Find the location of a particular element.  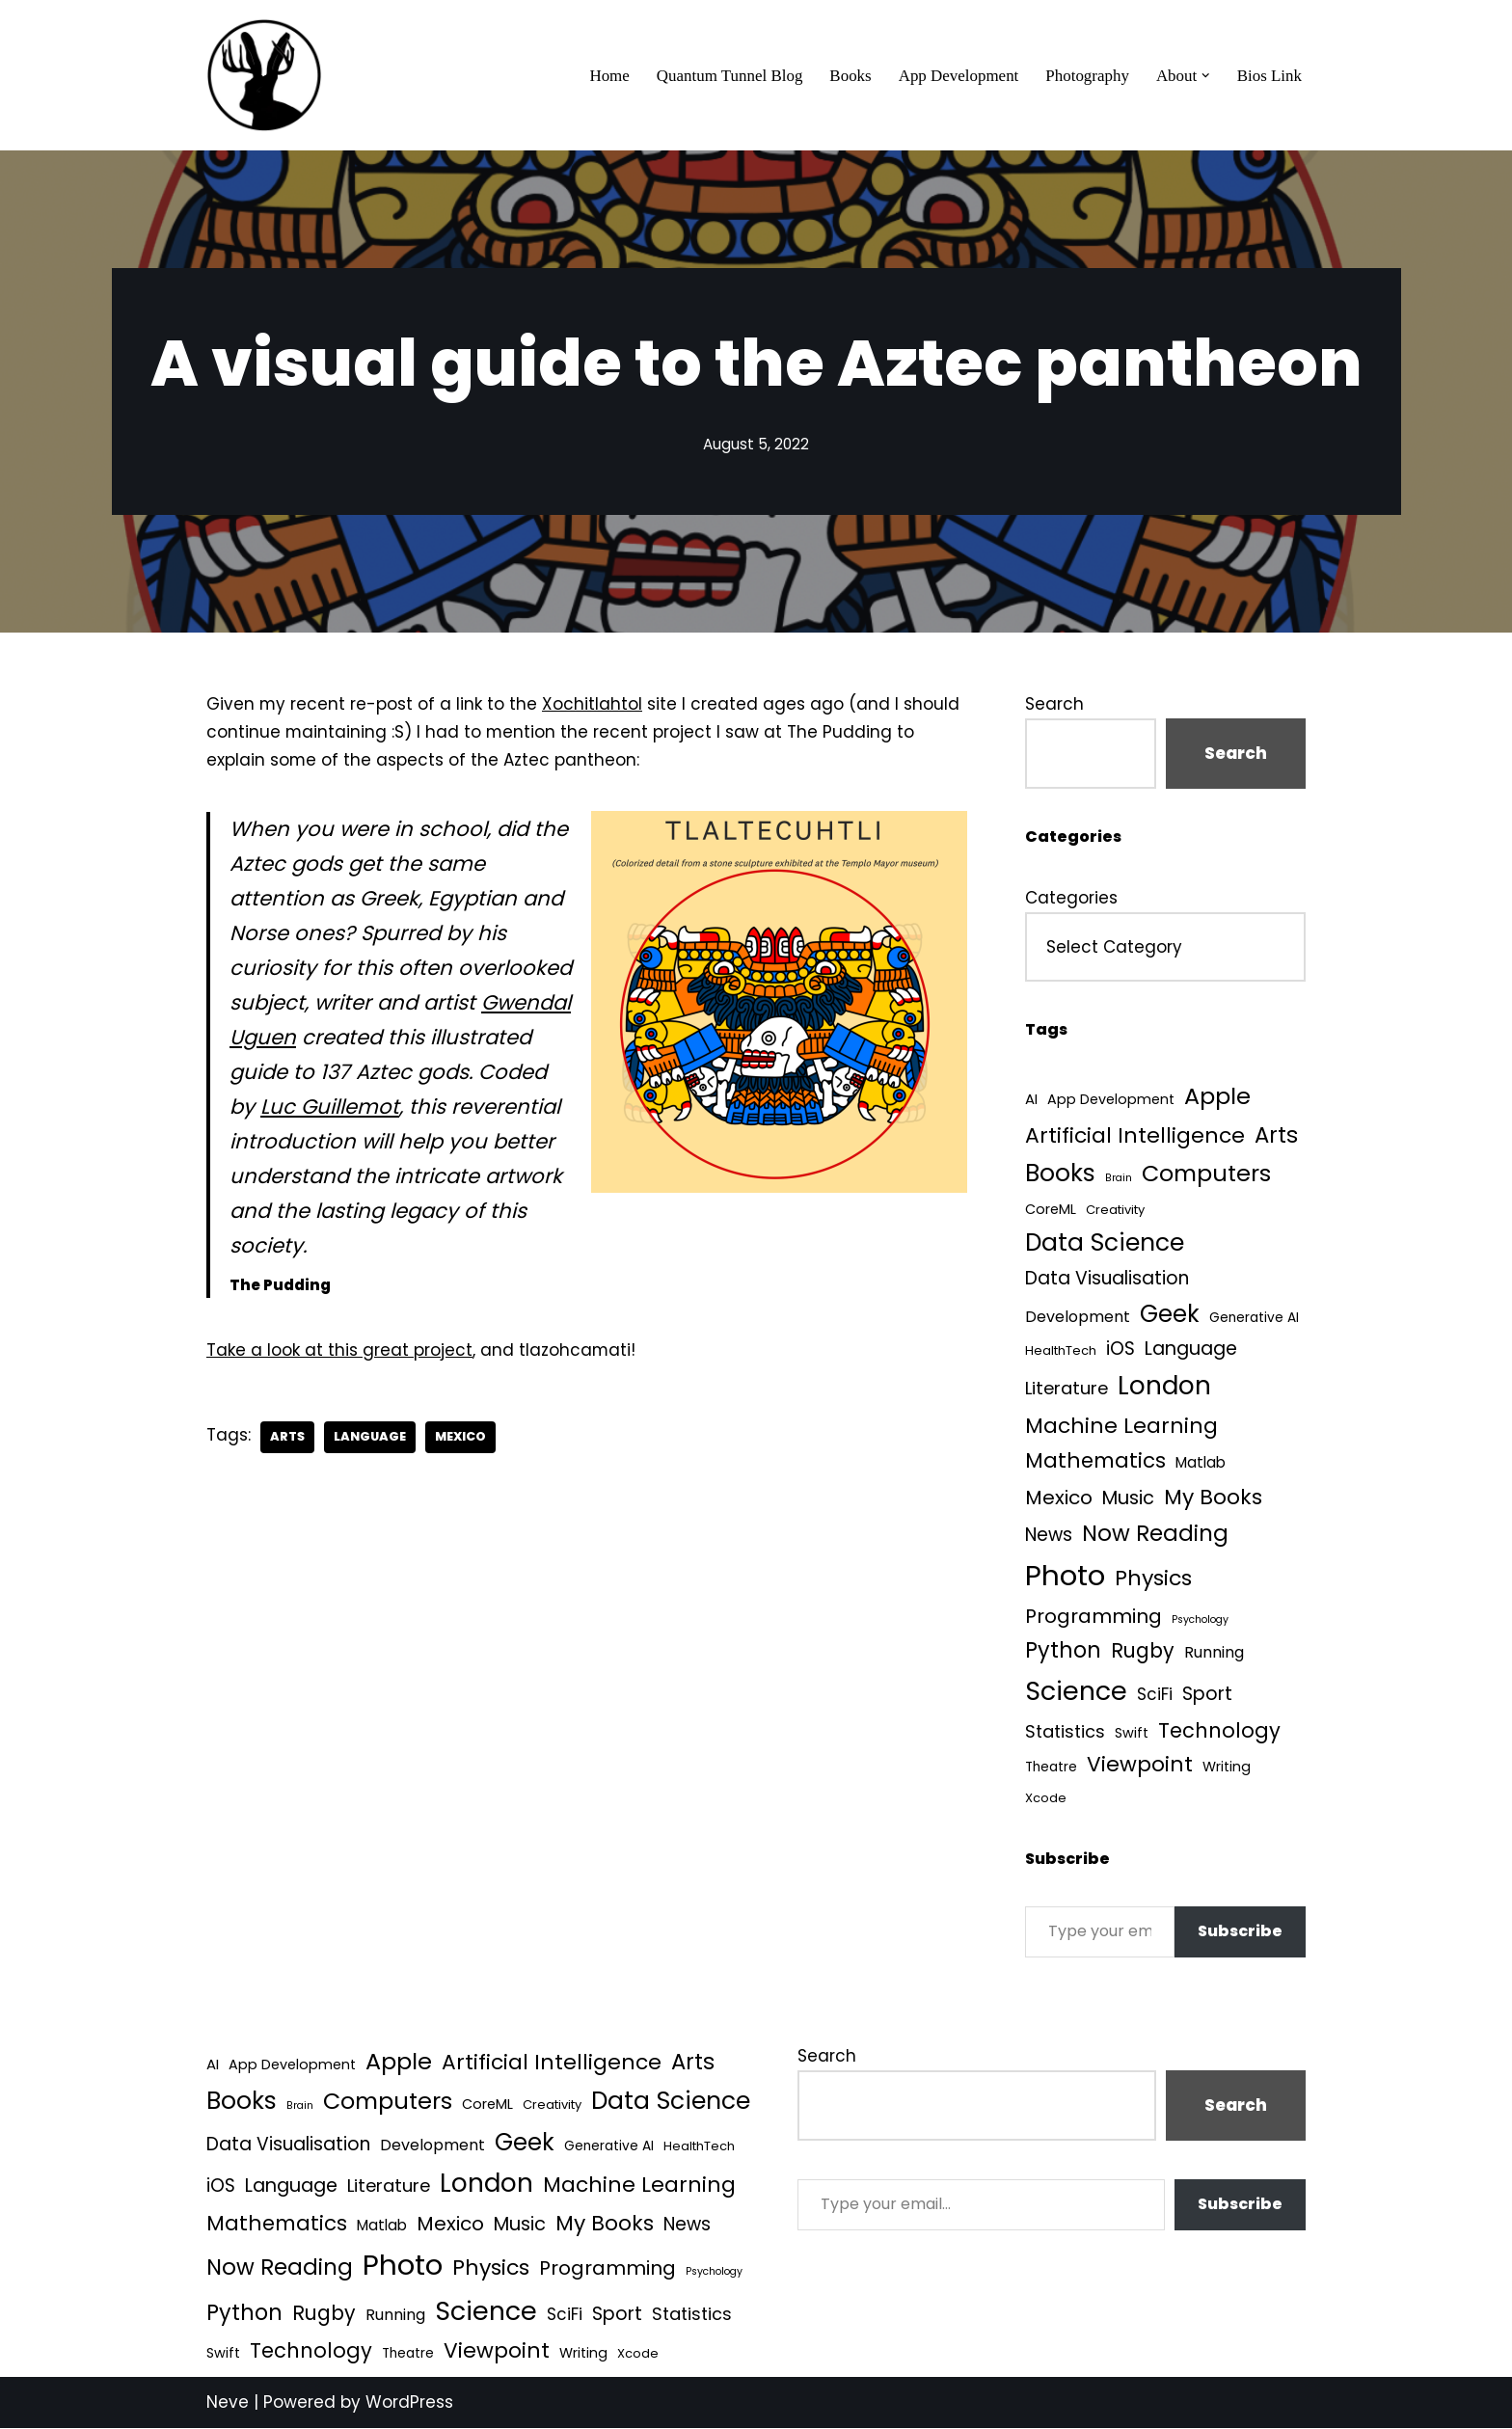

Running [Running (9 items)] is located at coordinates (1214, 1654).